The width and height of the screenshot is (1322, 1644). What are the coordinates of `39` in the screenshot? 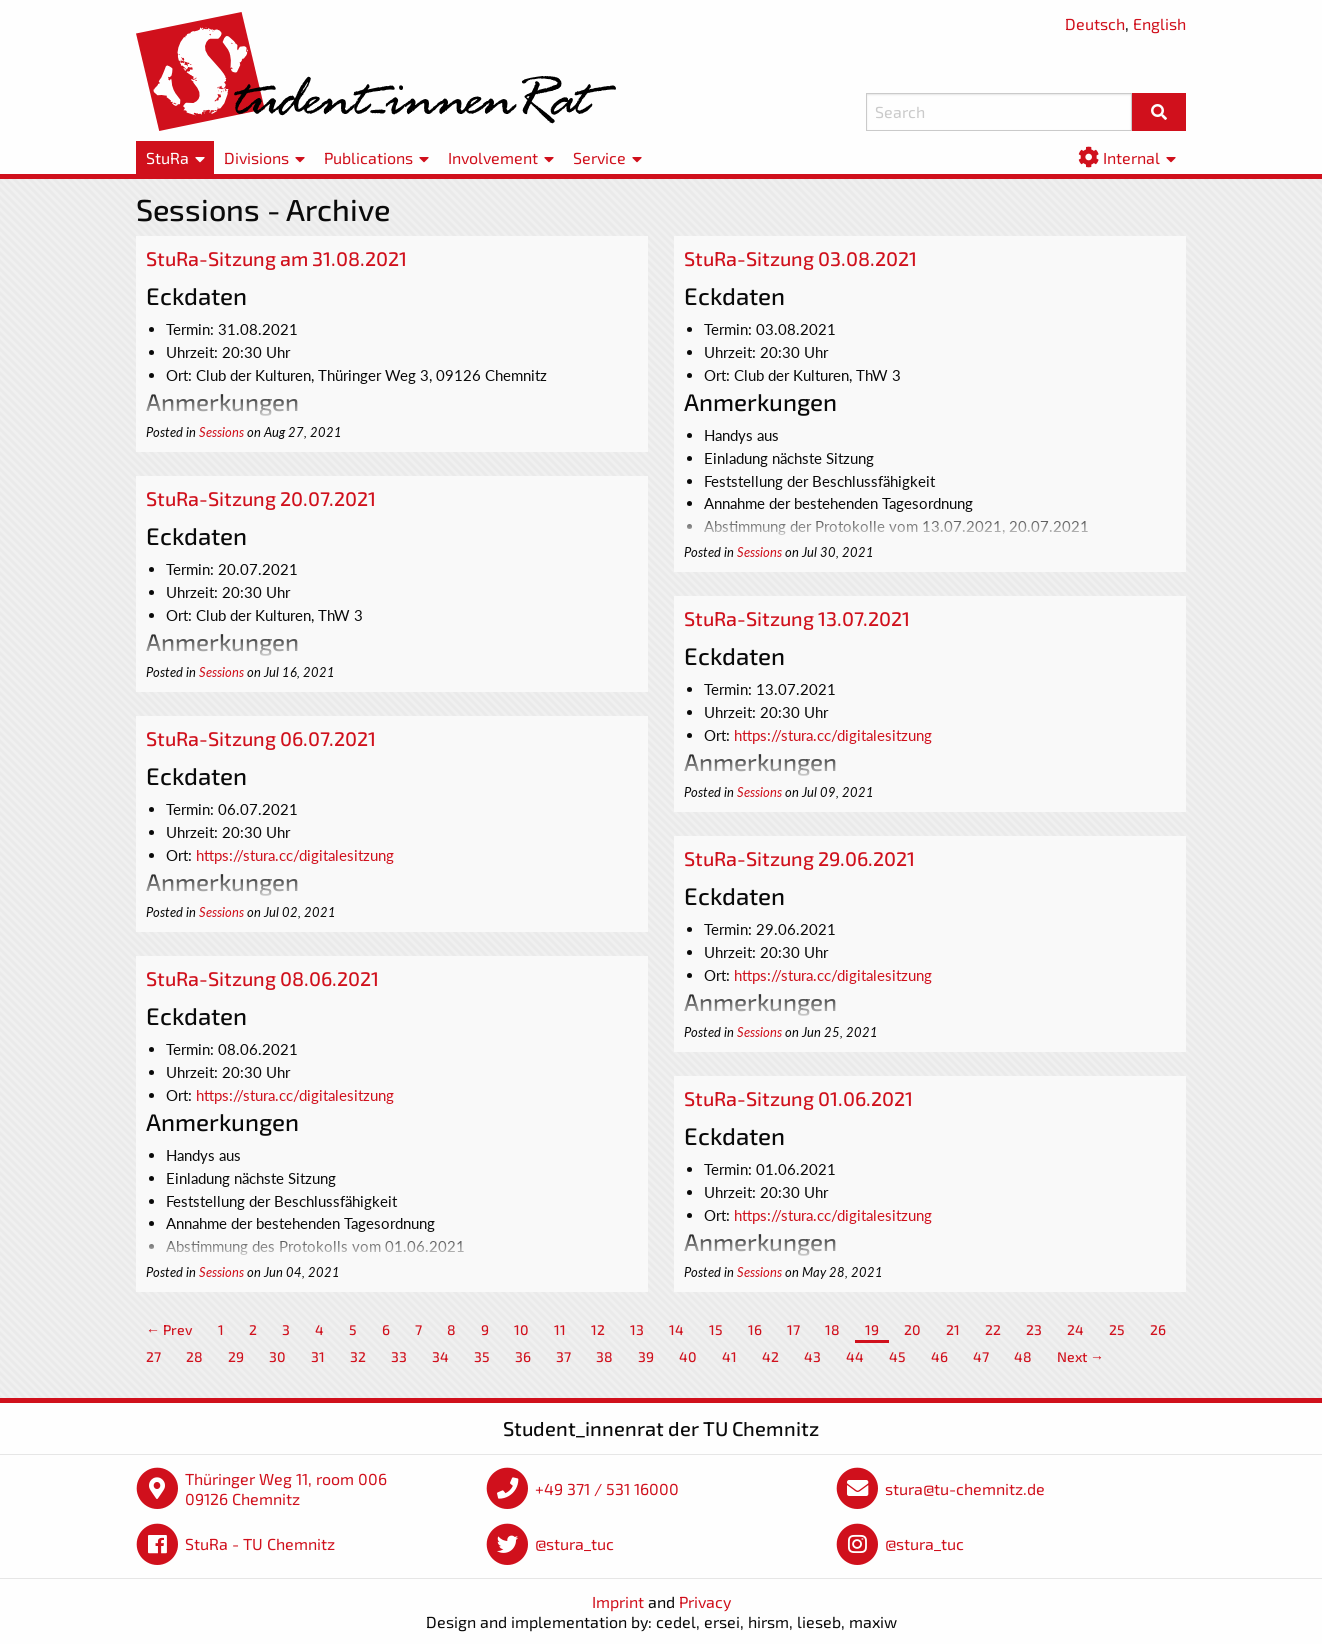 It's located at (646, 1356).